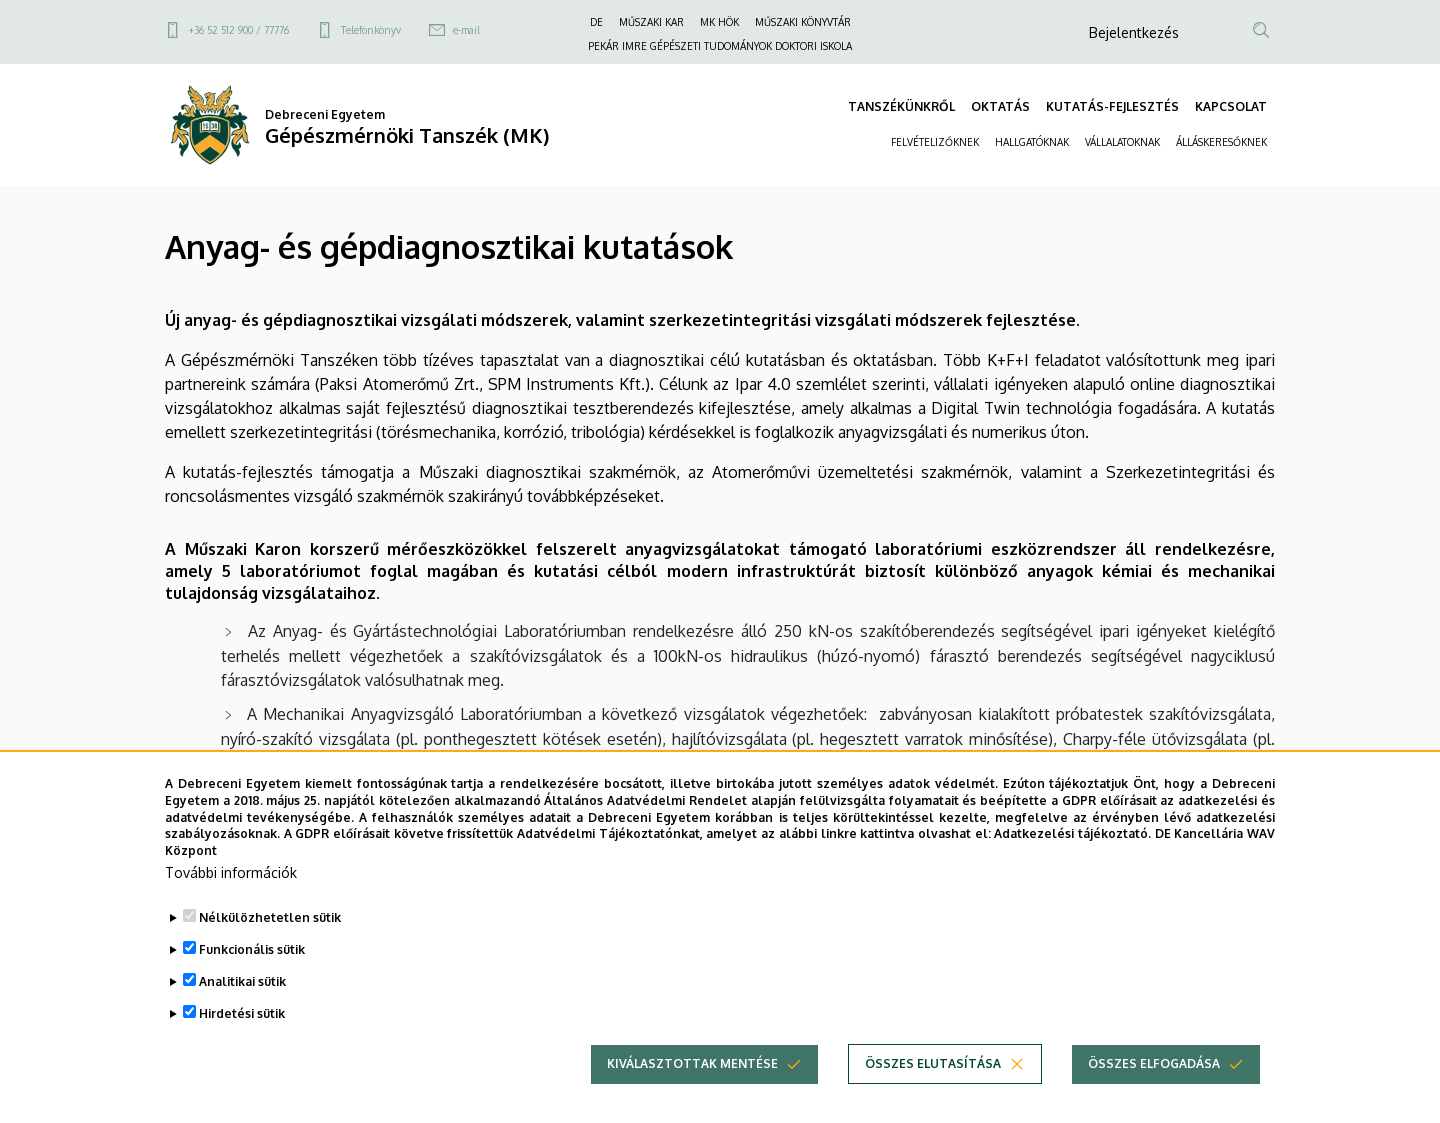 This screenshot has height=1123, width=1440. What do you see at coordinates (1154, 1089) in the screenshot?
I see `Összes elfogadása` at bounding box center [1154, 1089].